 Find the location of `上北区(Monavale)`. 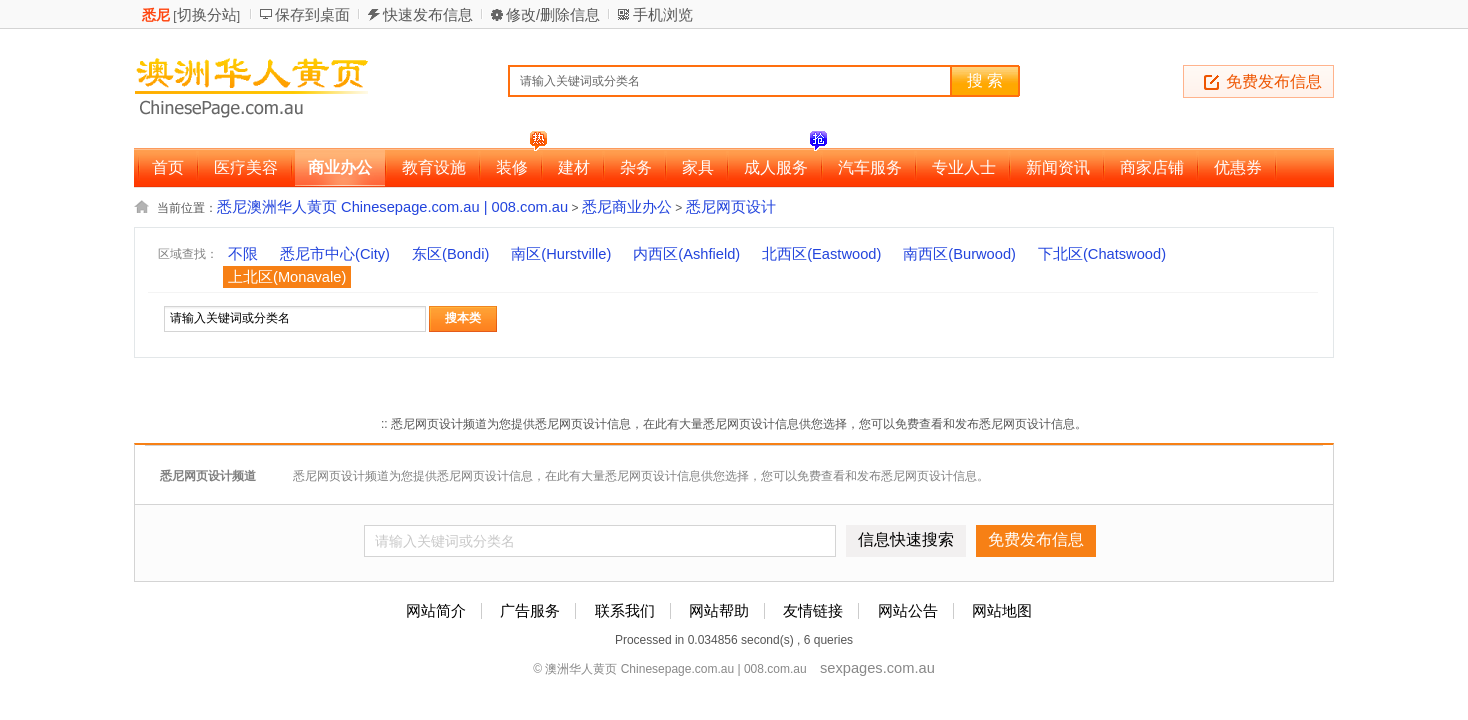

上北区(Monavale) is located at coordinates (287, 277).